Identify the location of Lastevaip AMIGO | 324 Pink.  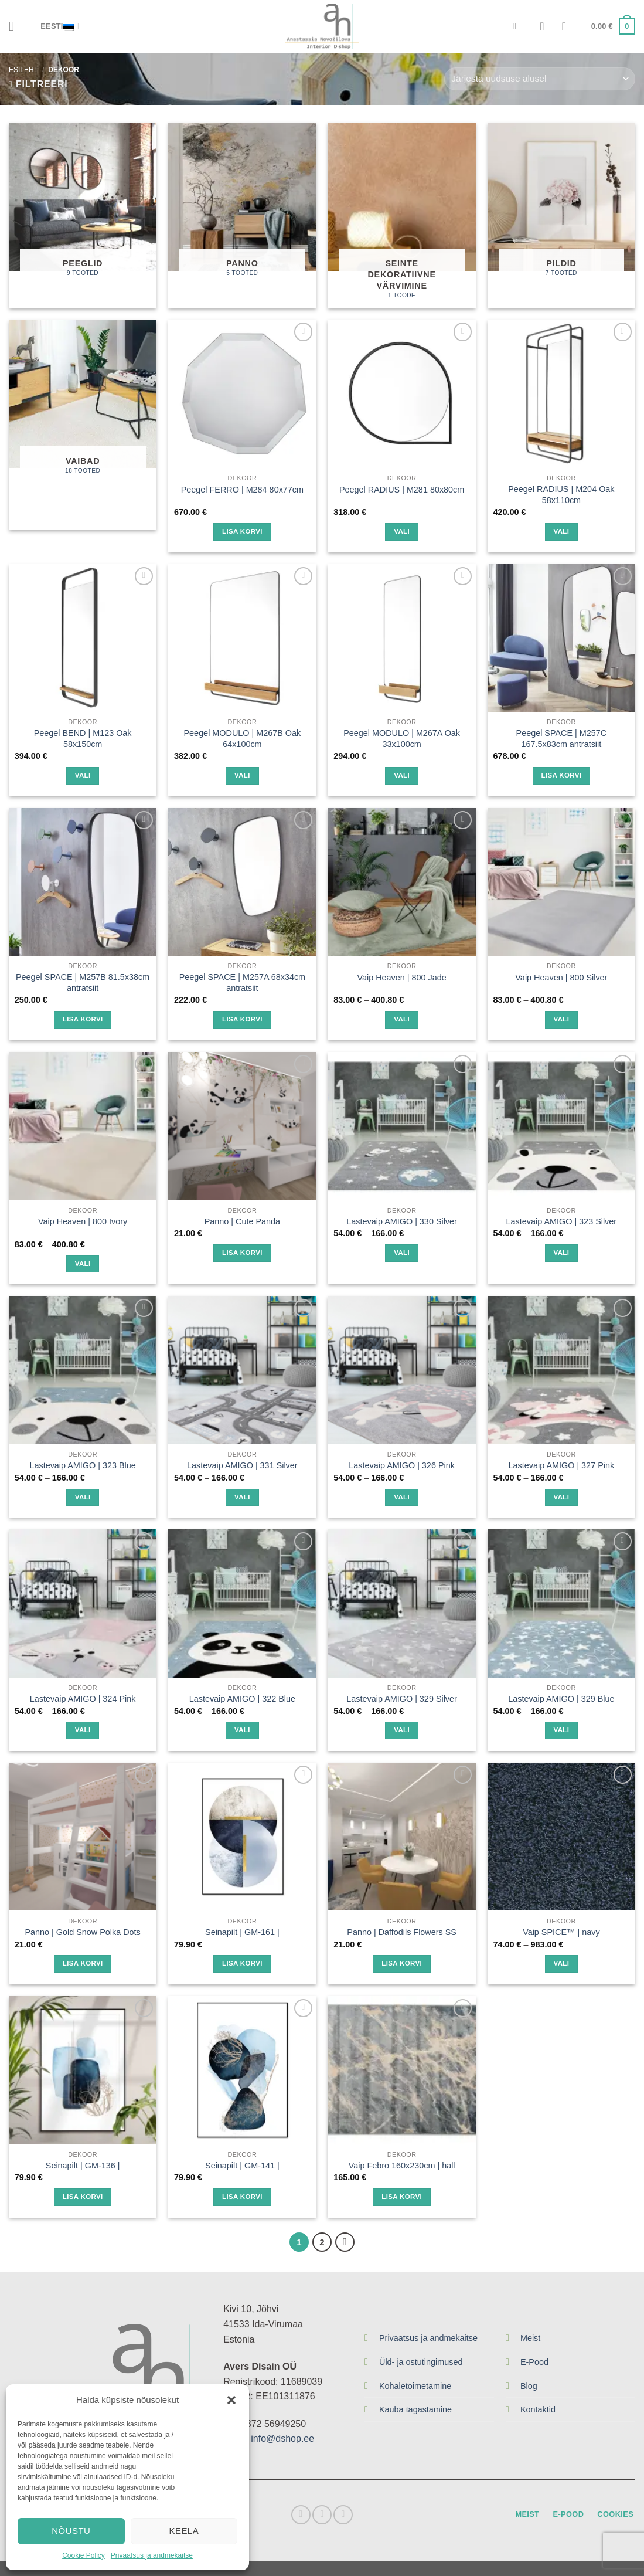
(83, 1698).